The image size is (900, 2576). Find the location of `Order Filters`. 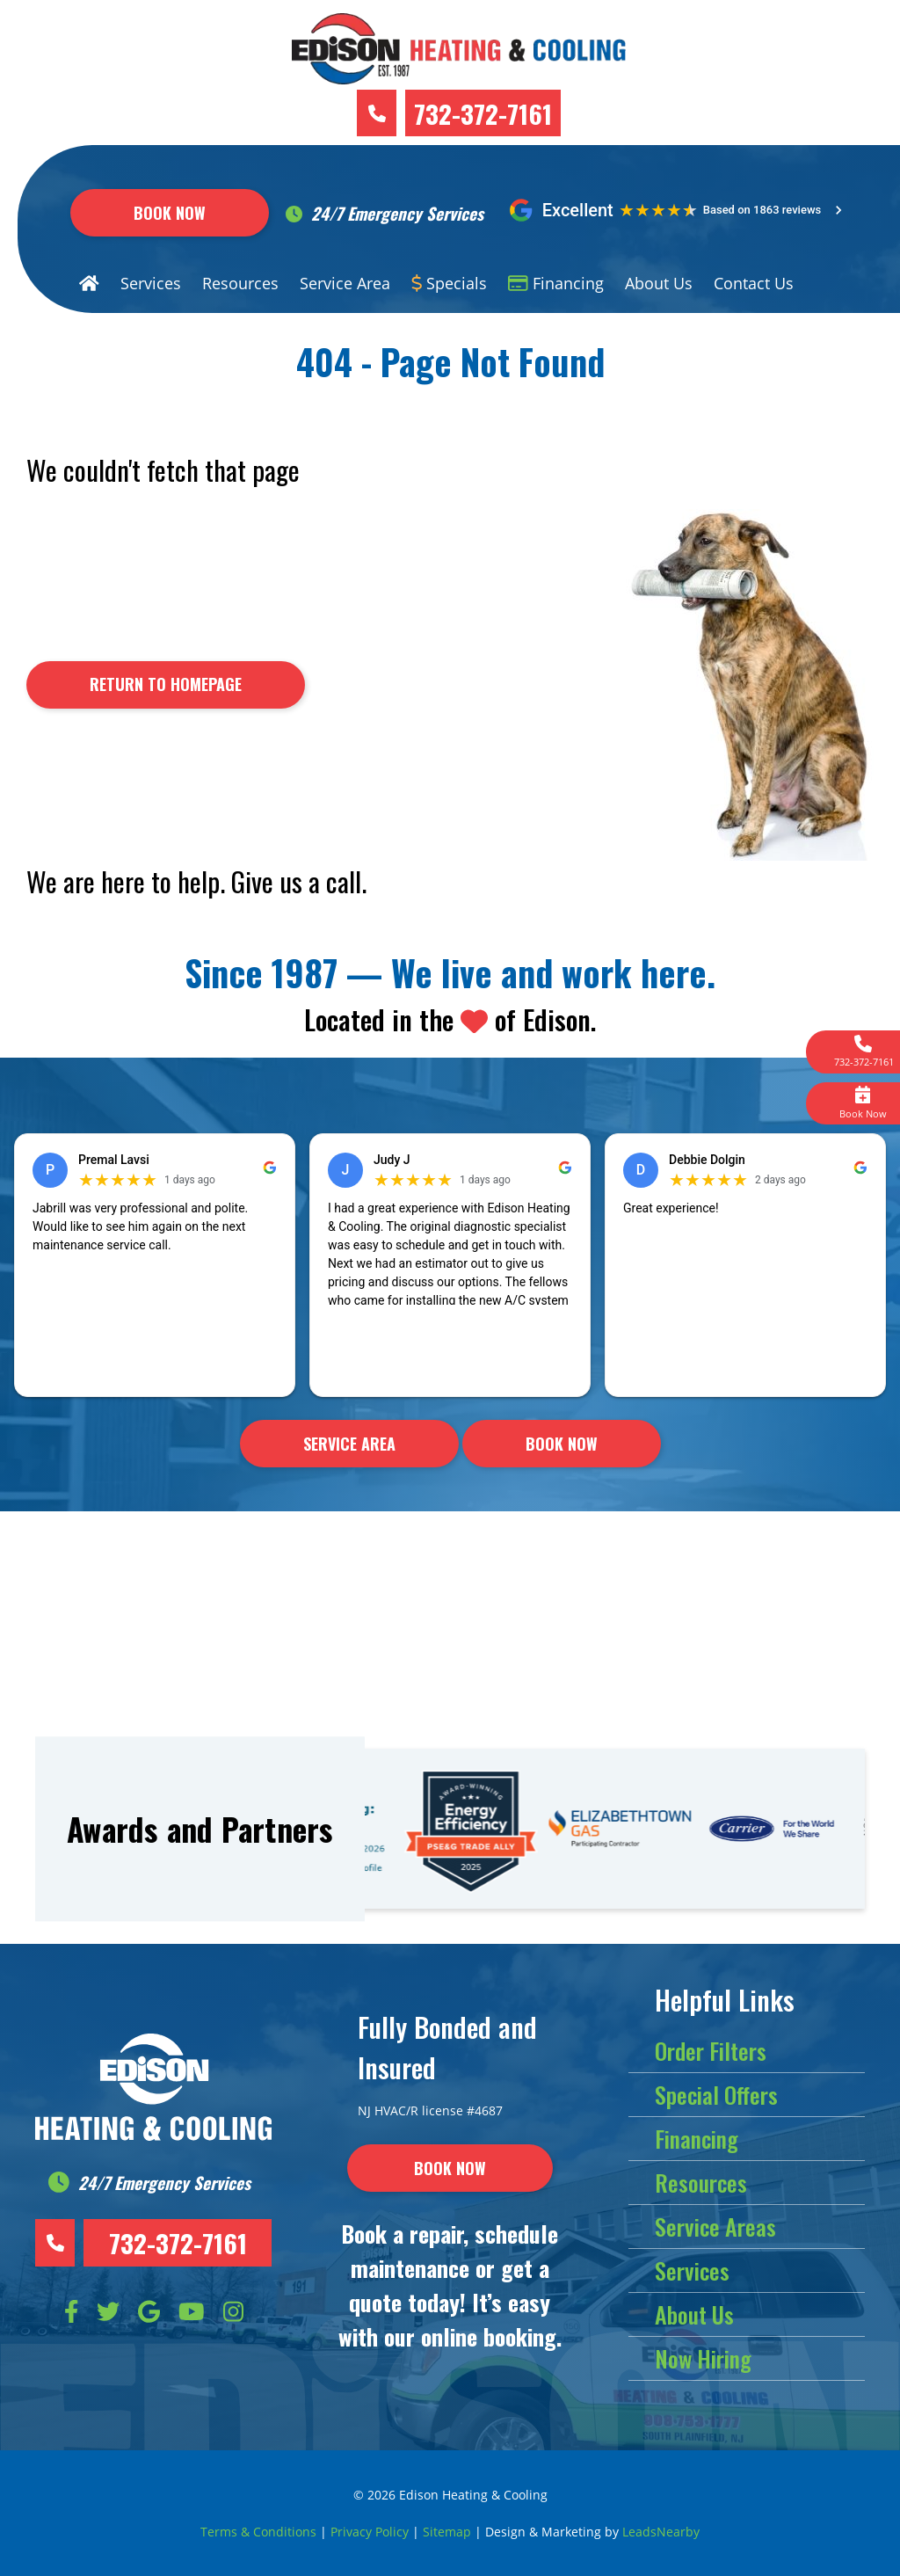

Order Filters is located at coordinates (710, 2051).